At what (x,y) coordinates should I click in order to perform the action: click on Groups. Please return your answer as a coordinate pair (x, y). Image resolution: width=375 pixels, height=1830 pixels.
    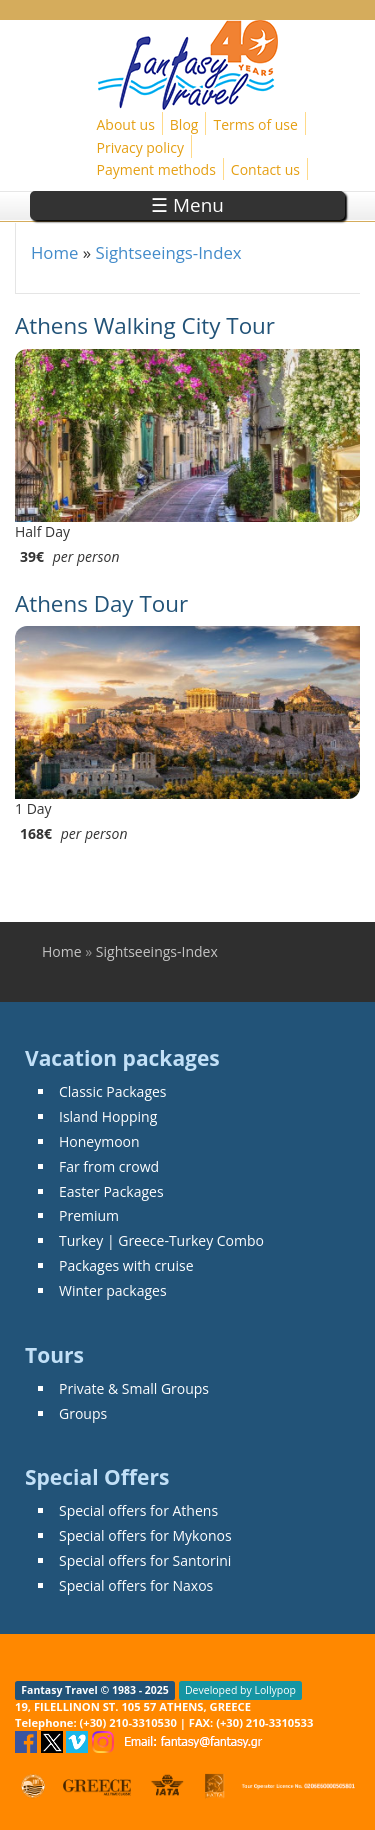
    Looking at the image, I should click on (83, 1413).